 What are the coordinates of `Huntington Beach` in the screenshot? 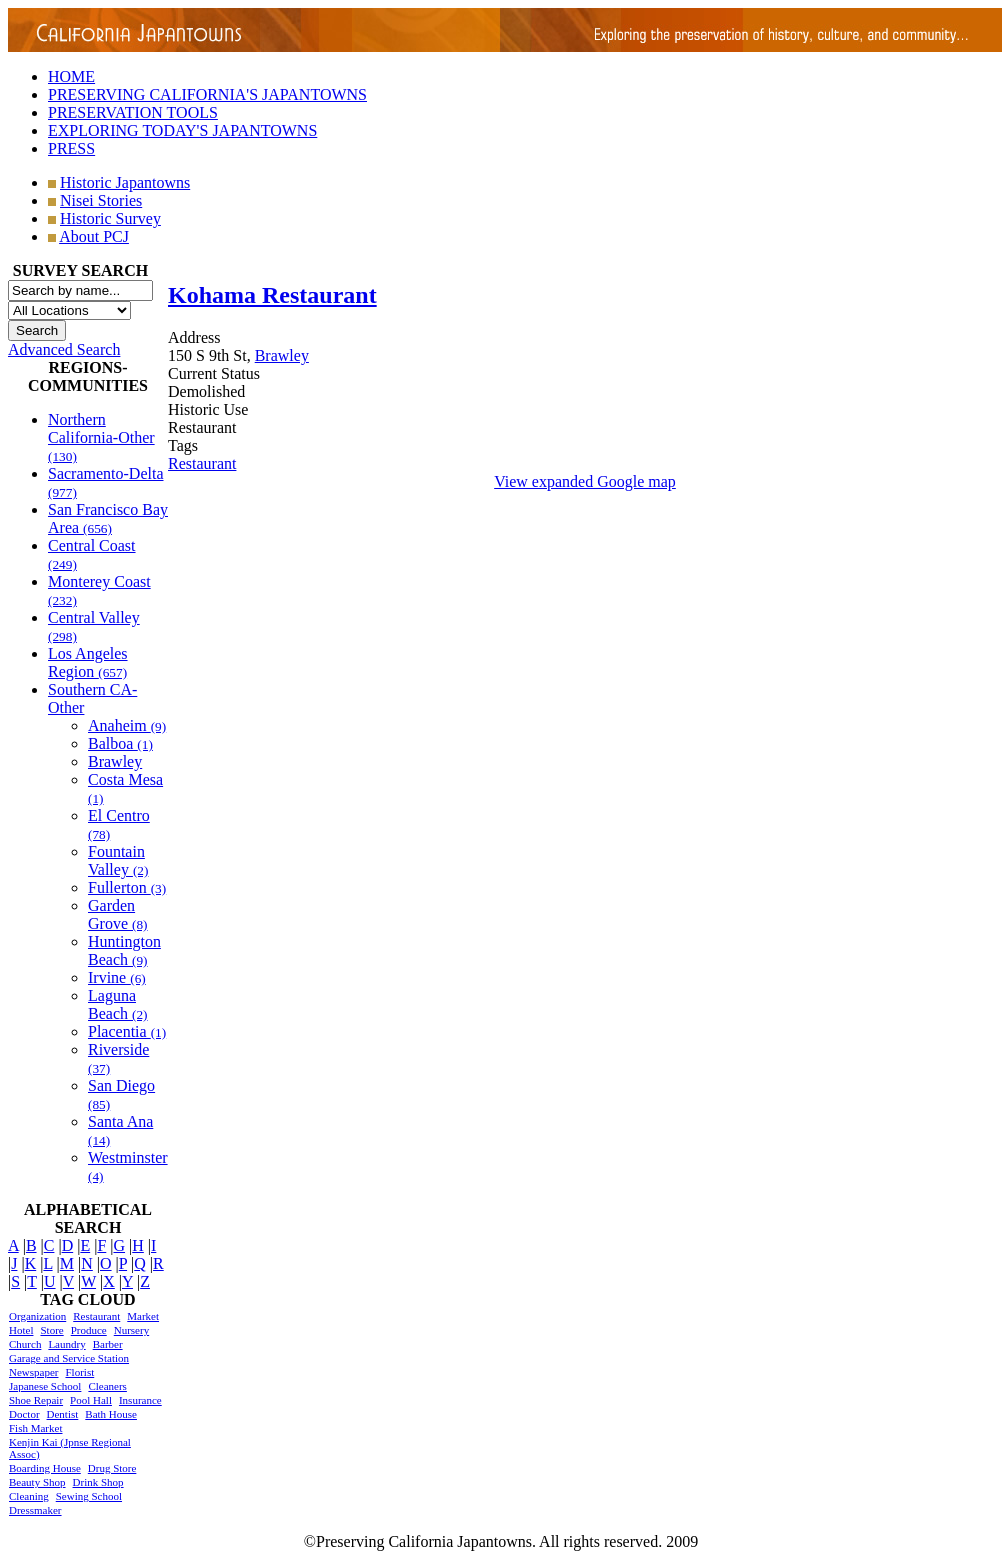 It's located at (124, 950).